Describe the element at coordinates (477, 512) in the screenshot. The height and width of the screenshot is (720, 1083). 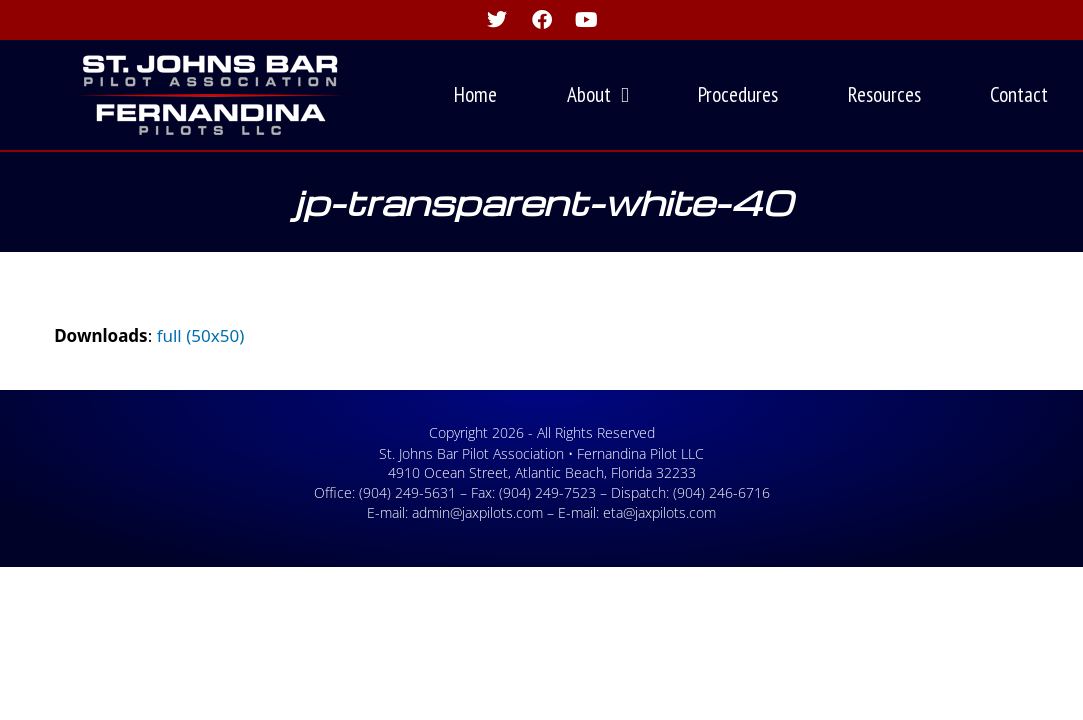
I see `admin@jaxpilots.com` at that location.